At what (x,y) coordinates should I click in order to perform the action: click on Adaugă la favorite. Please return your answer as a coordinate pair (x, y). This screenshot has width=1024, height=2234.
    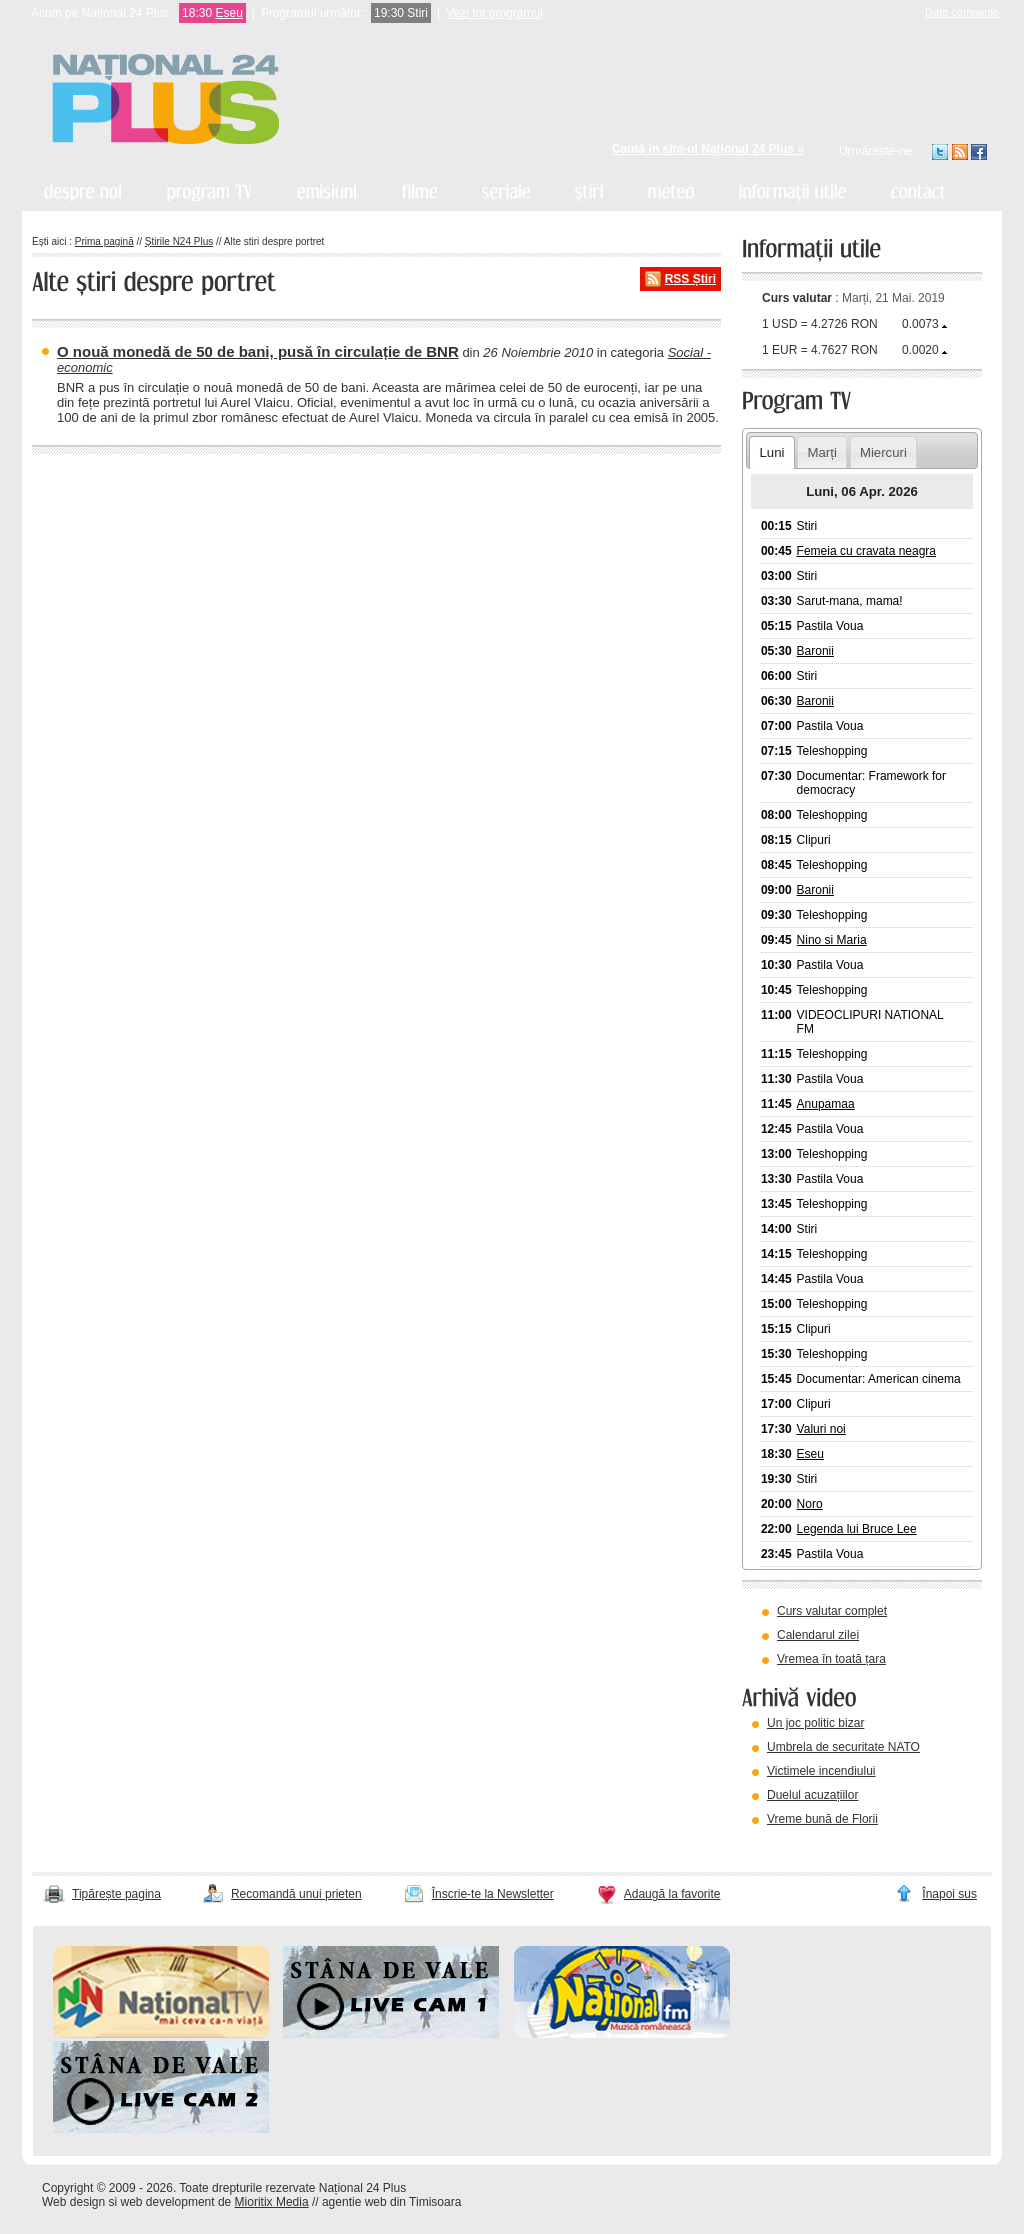
    Looking at the image, I should click on (672, 1894).